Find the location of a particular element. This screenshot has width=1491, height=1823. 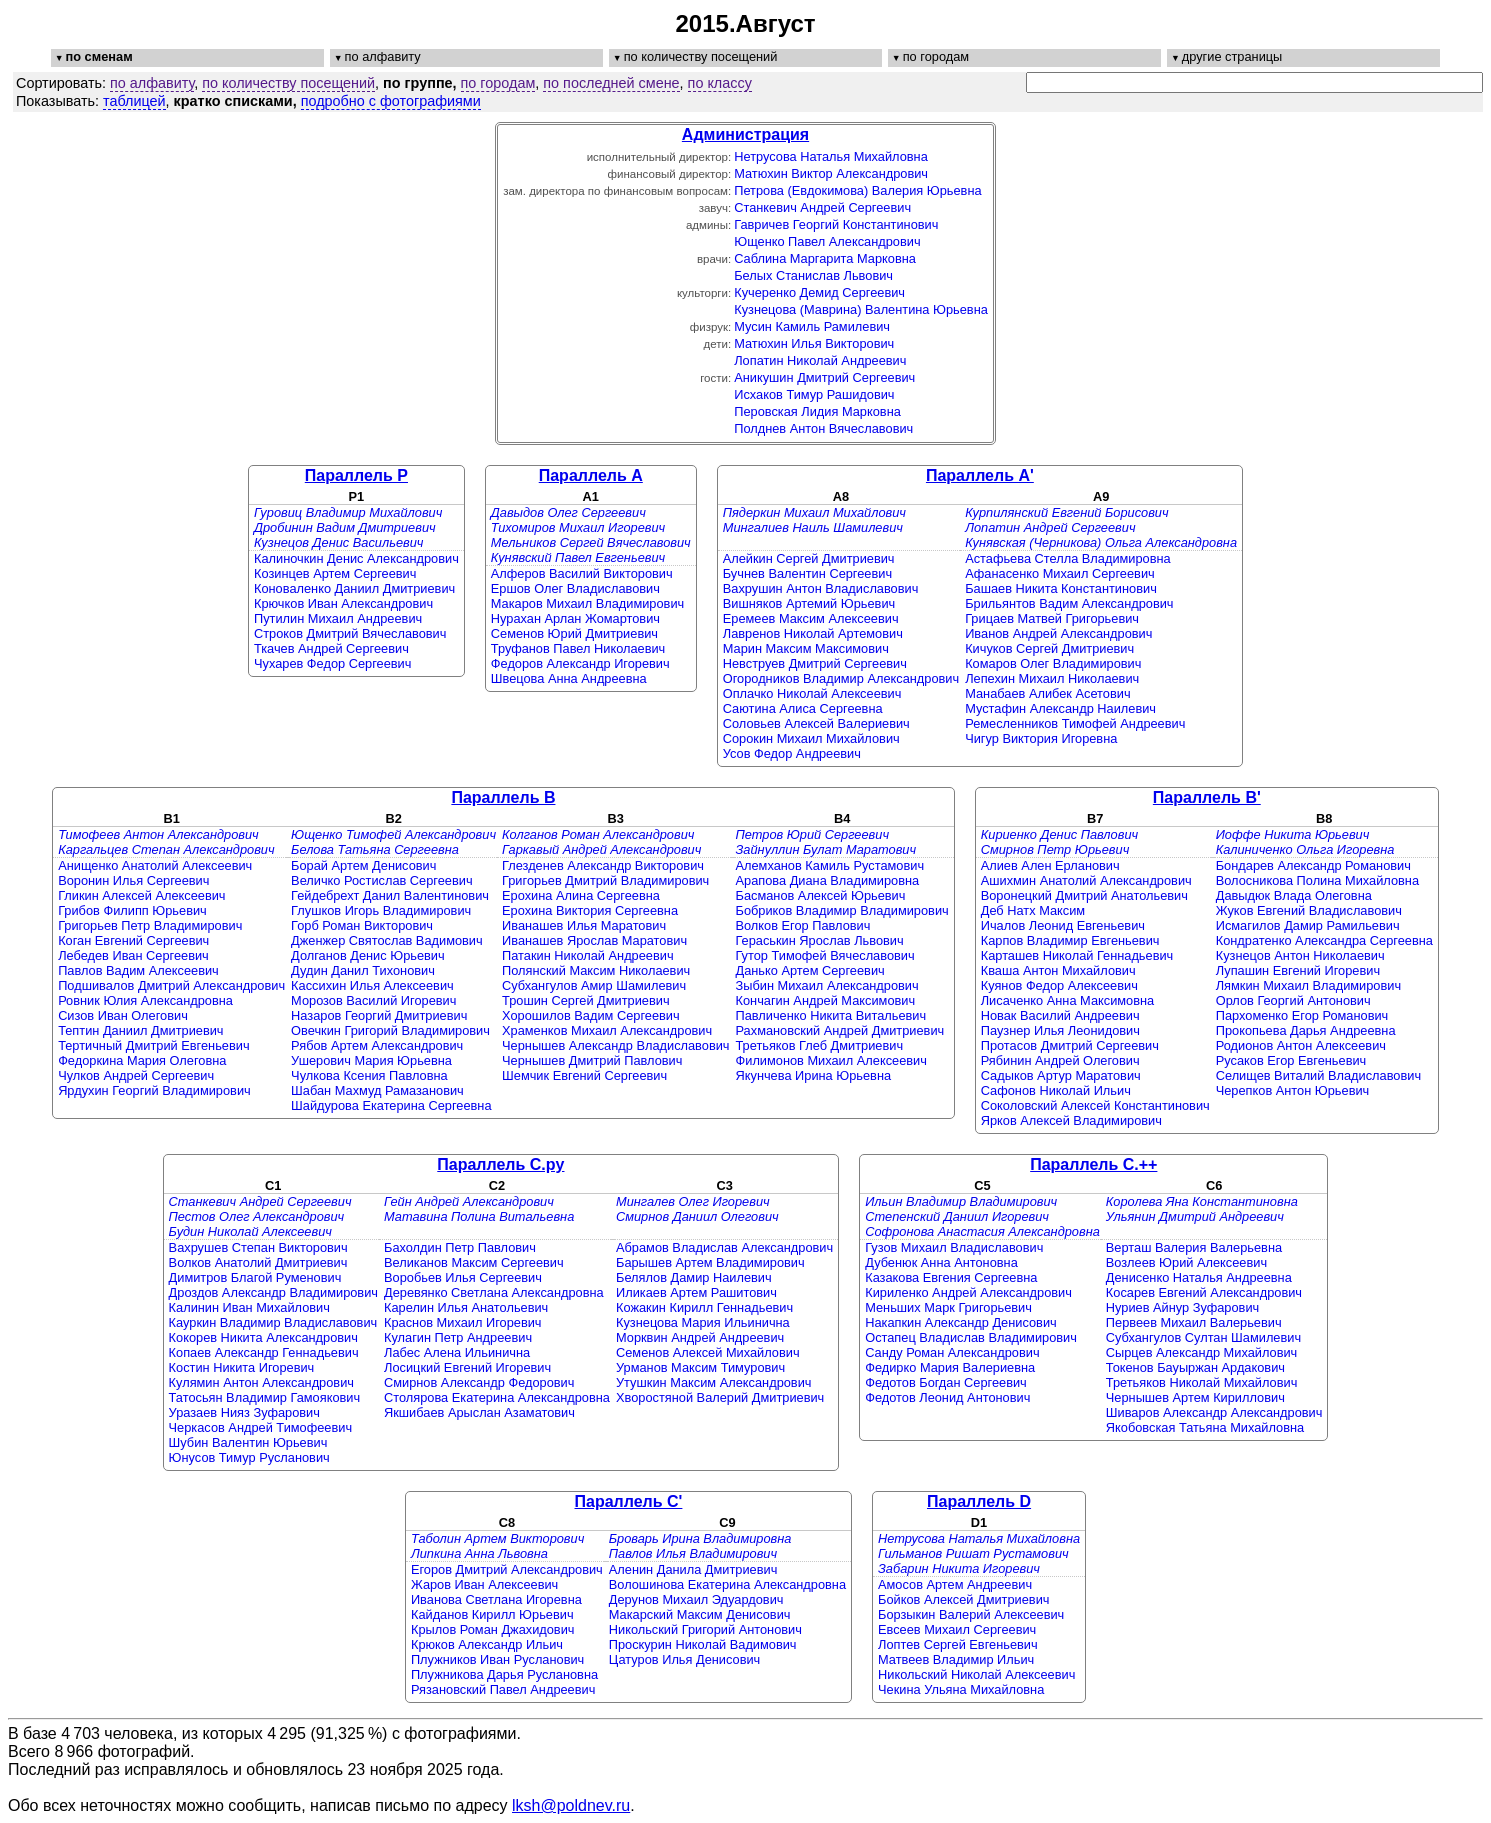

по классу is located at coordinates (720, 83).